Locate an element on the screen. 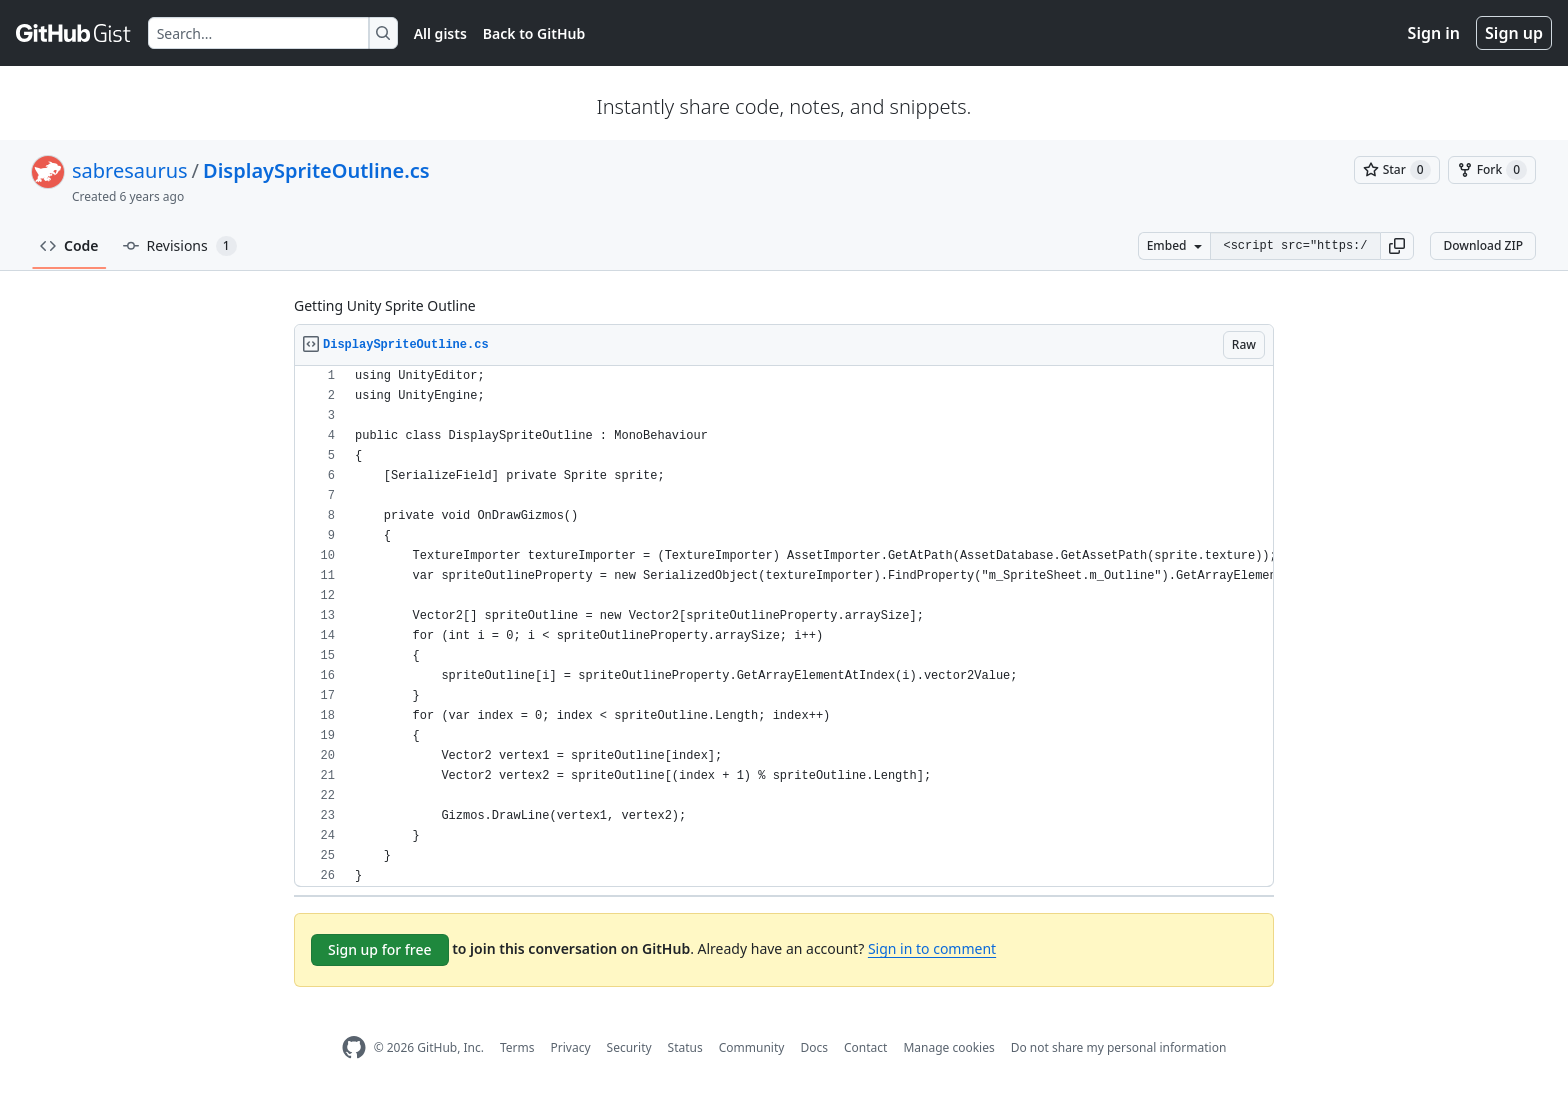 The width and height of the screenshot is (1568, 1100). Terms is located at coordinates (517, 1047).